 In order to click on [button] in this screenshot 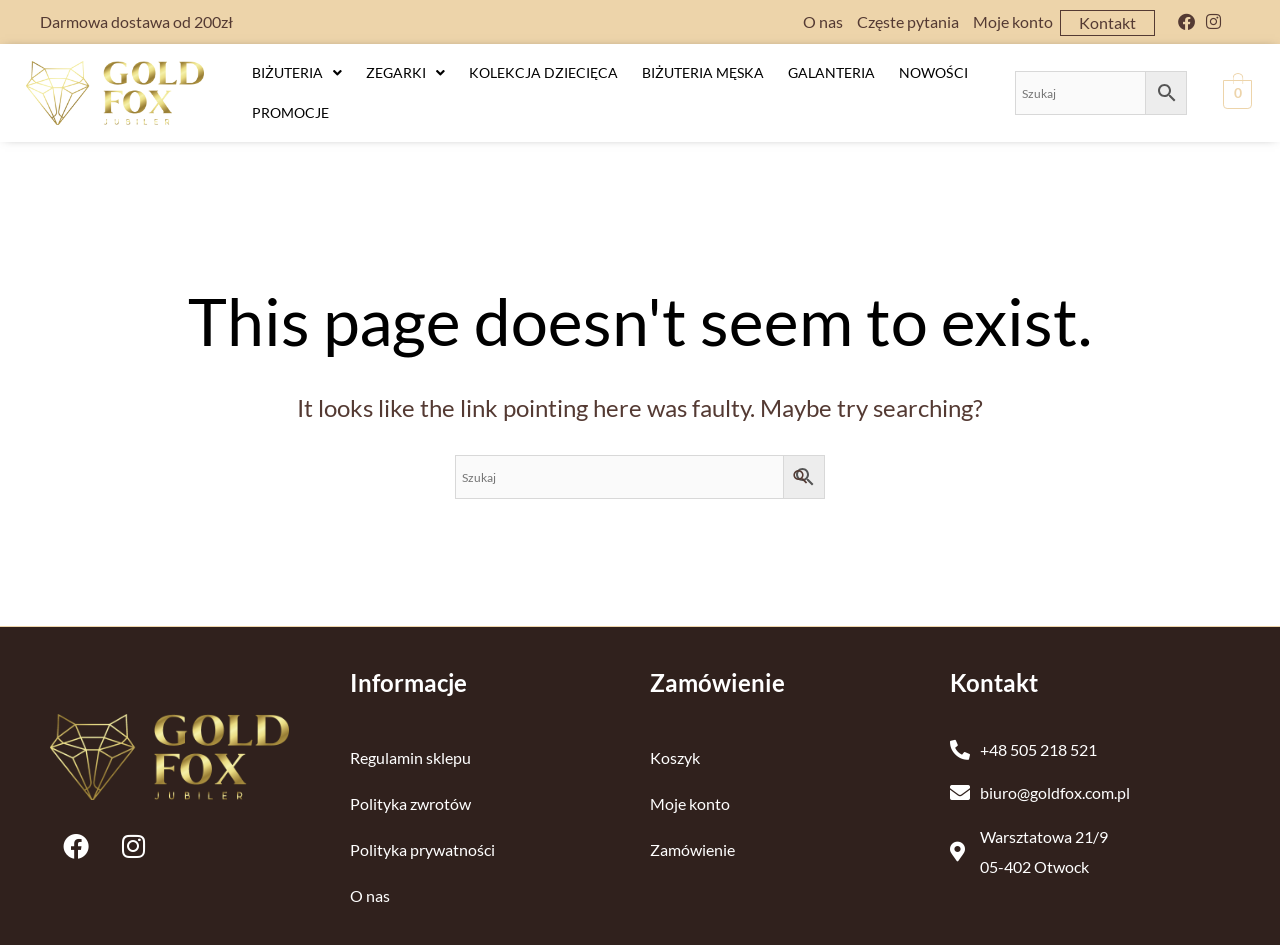, I will do `click(297, 71)`.